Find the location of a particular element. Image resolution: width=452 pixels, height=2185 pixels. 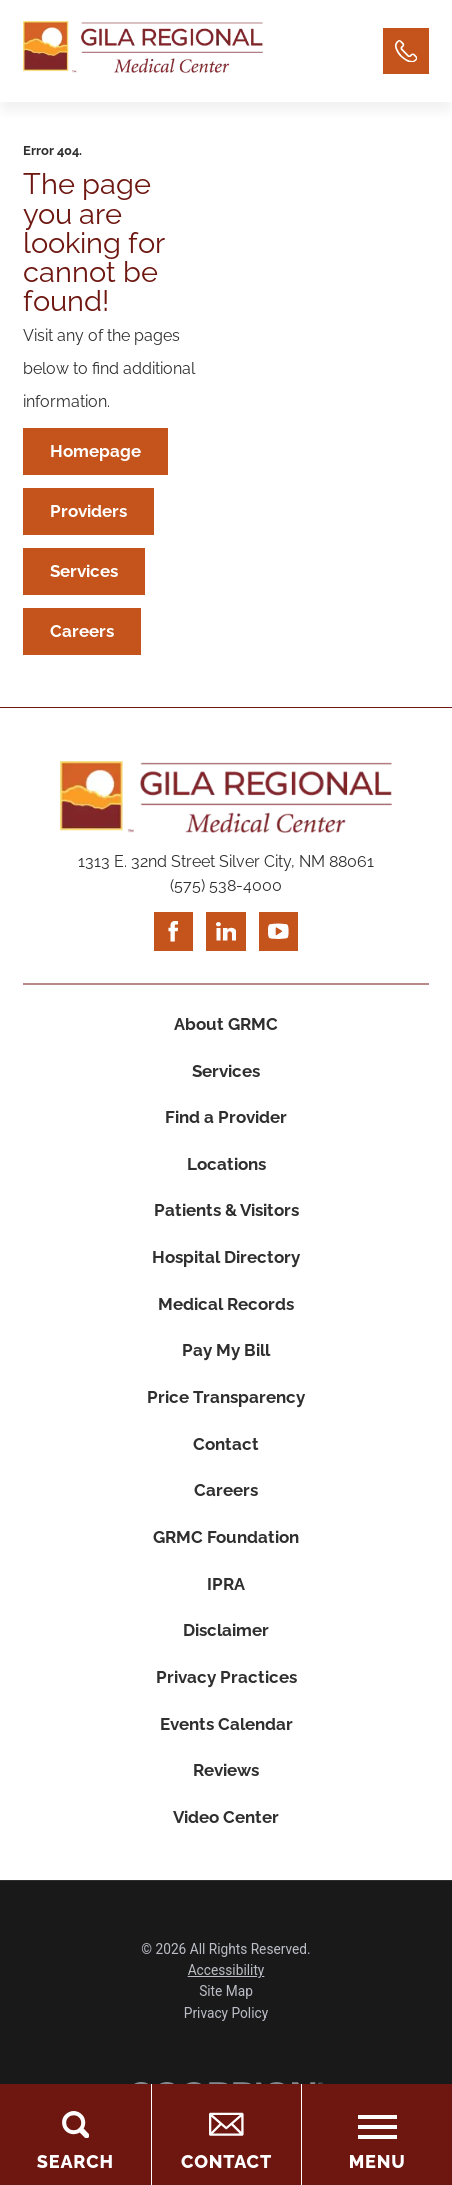

IPRA is located at coordinates (226, 1617).